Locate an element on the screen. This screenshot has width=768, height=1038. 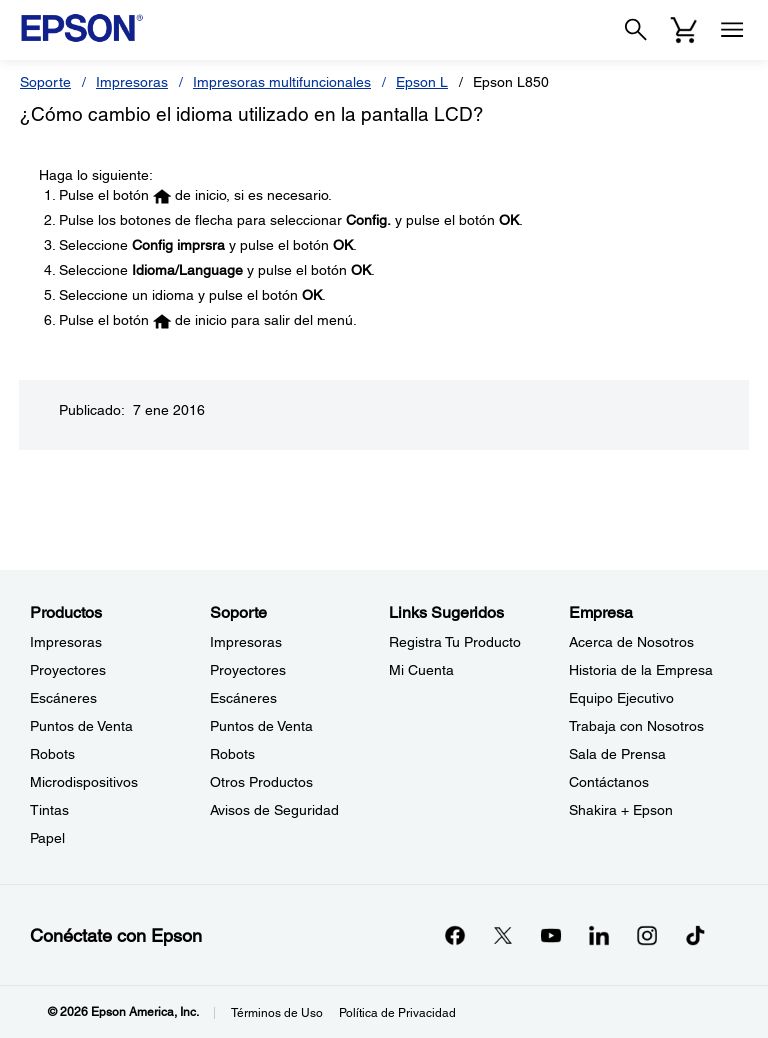
Términos de Uso [Trminos de Uso] is located at coordinates (277, 1013).